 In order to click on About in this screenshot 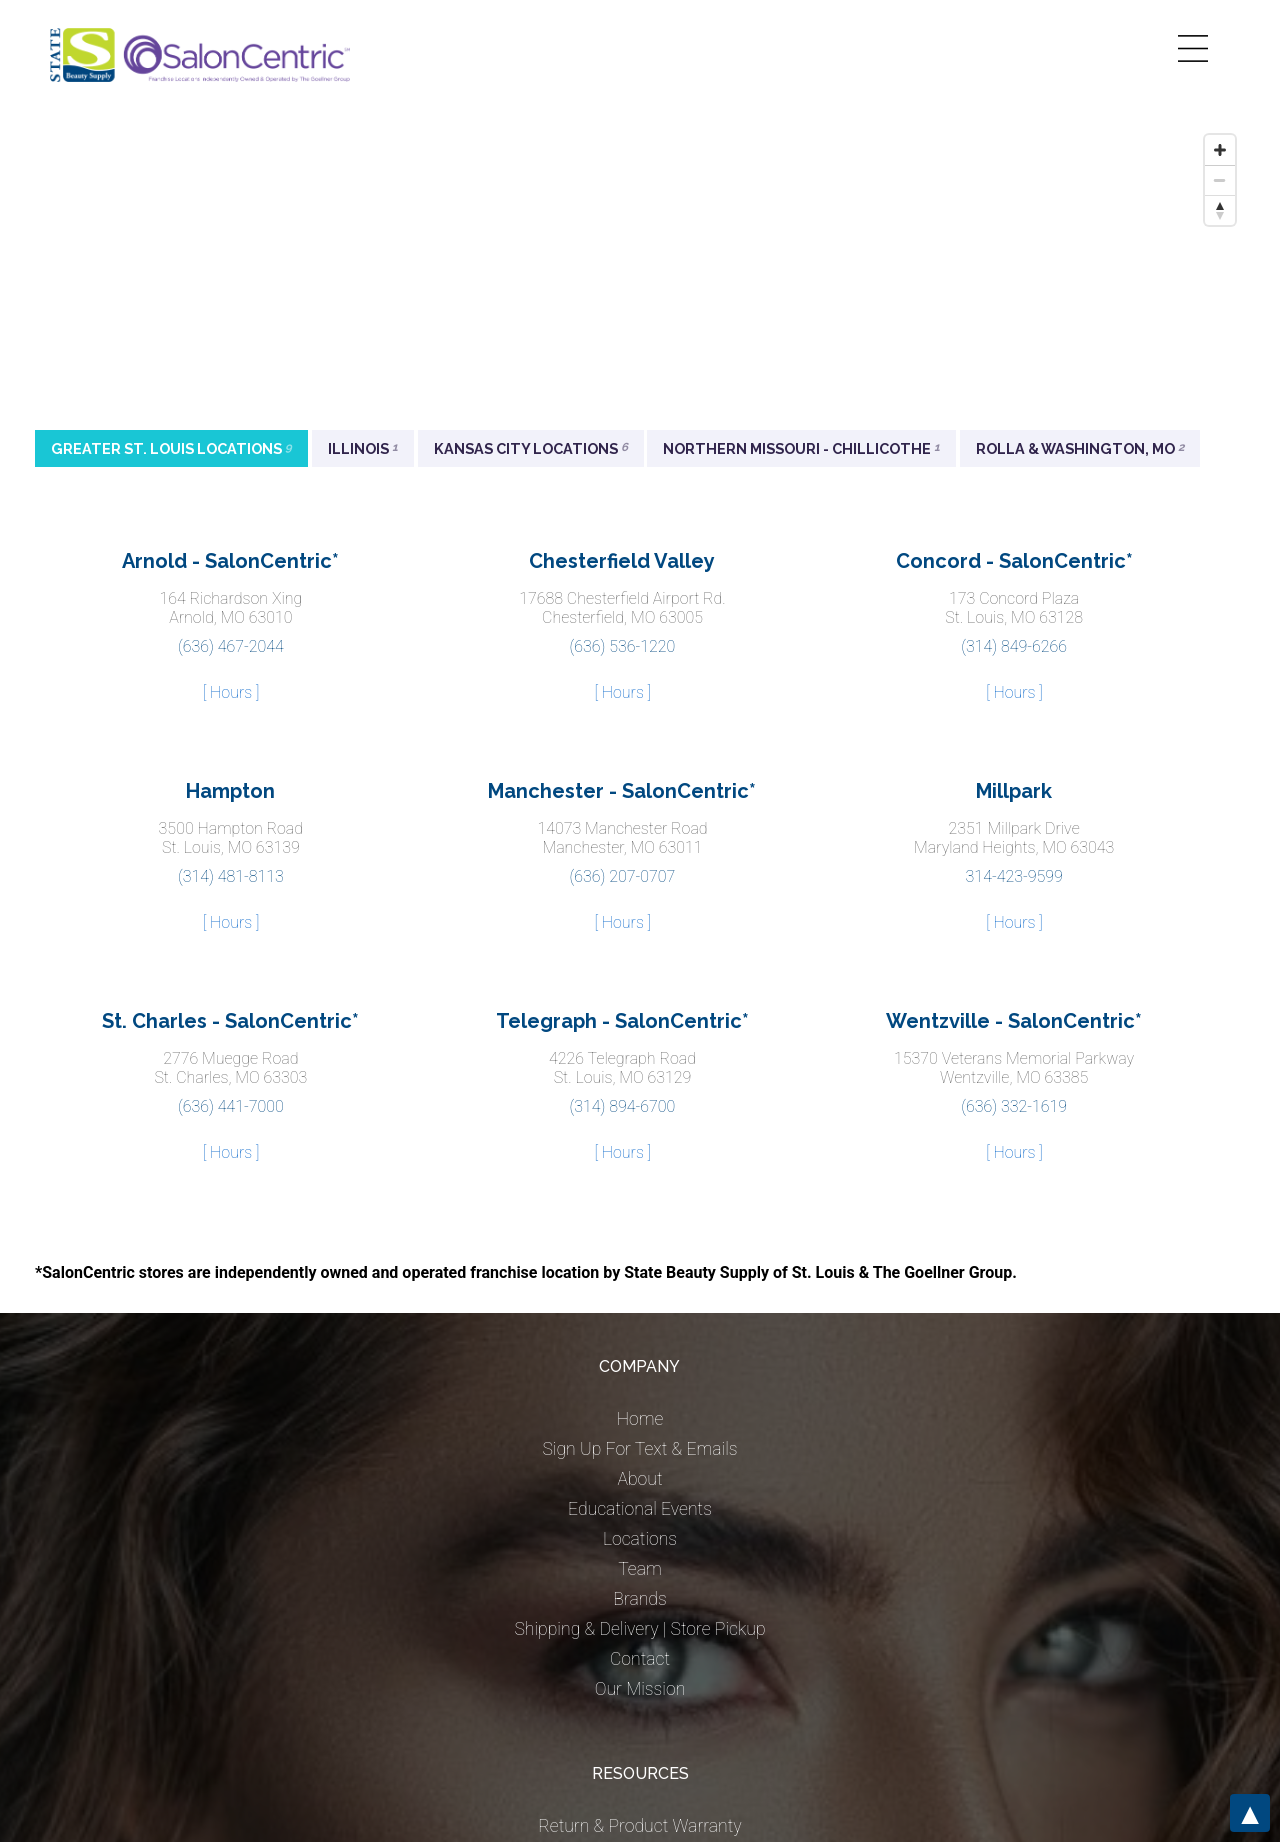, I will do `click(639, 1479)`.